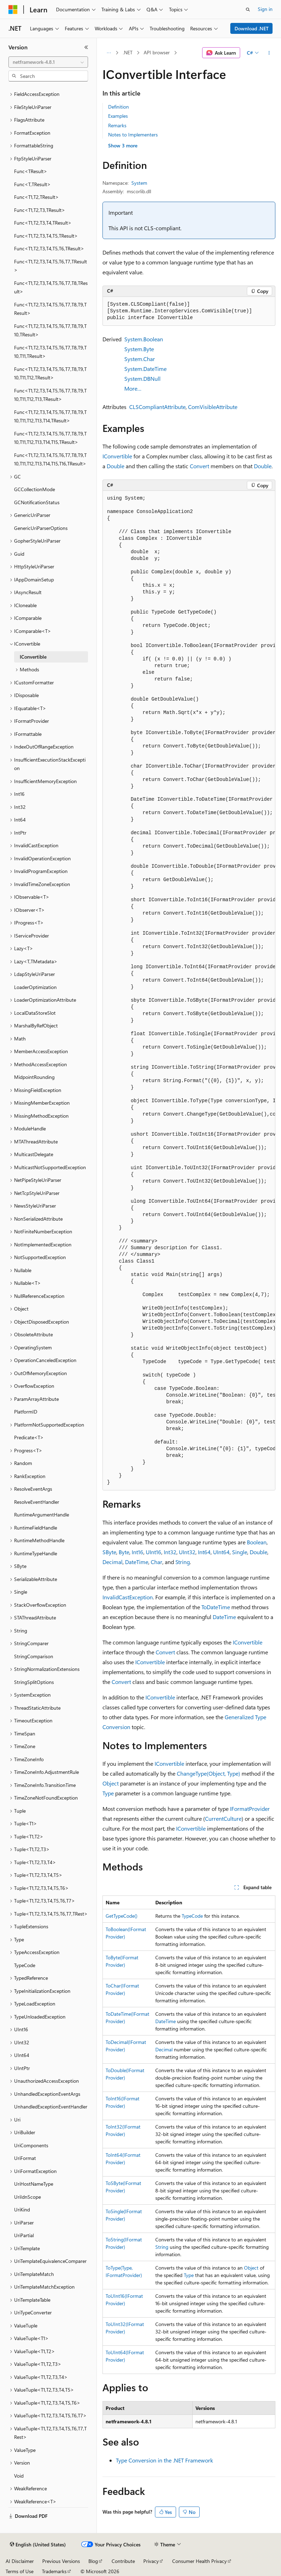 Image resolution: width=281 pixels, height=2576 pixels. What do you see at coordinates (13, 9) in the screenshot?
I see `[Microsoft]` at bounding box center [13, 9].